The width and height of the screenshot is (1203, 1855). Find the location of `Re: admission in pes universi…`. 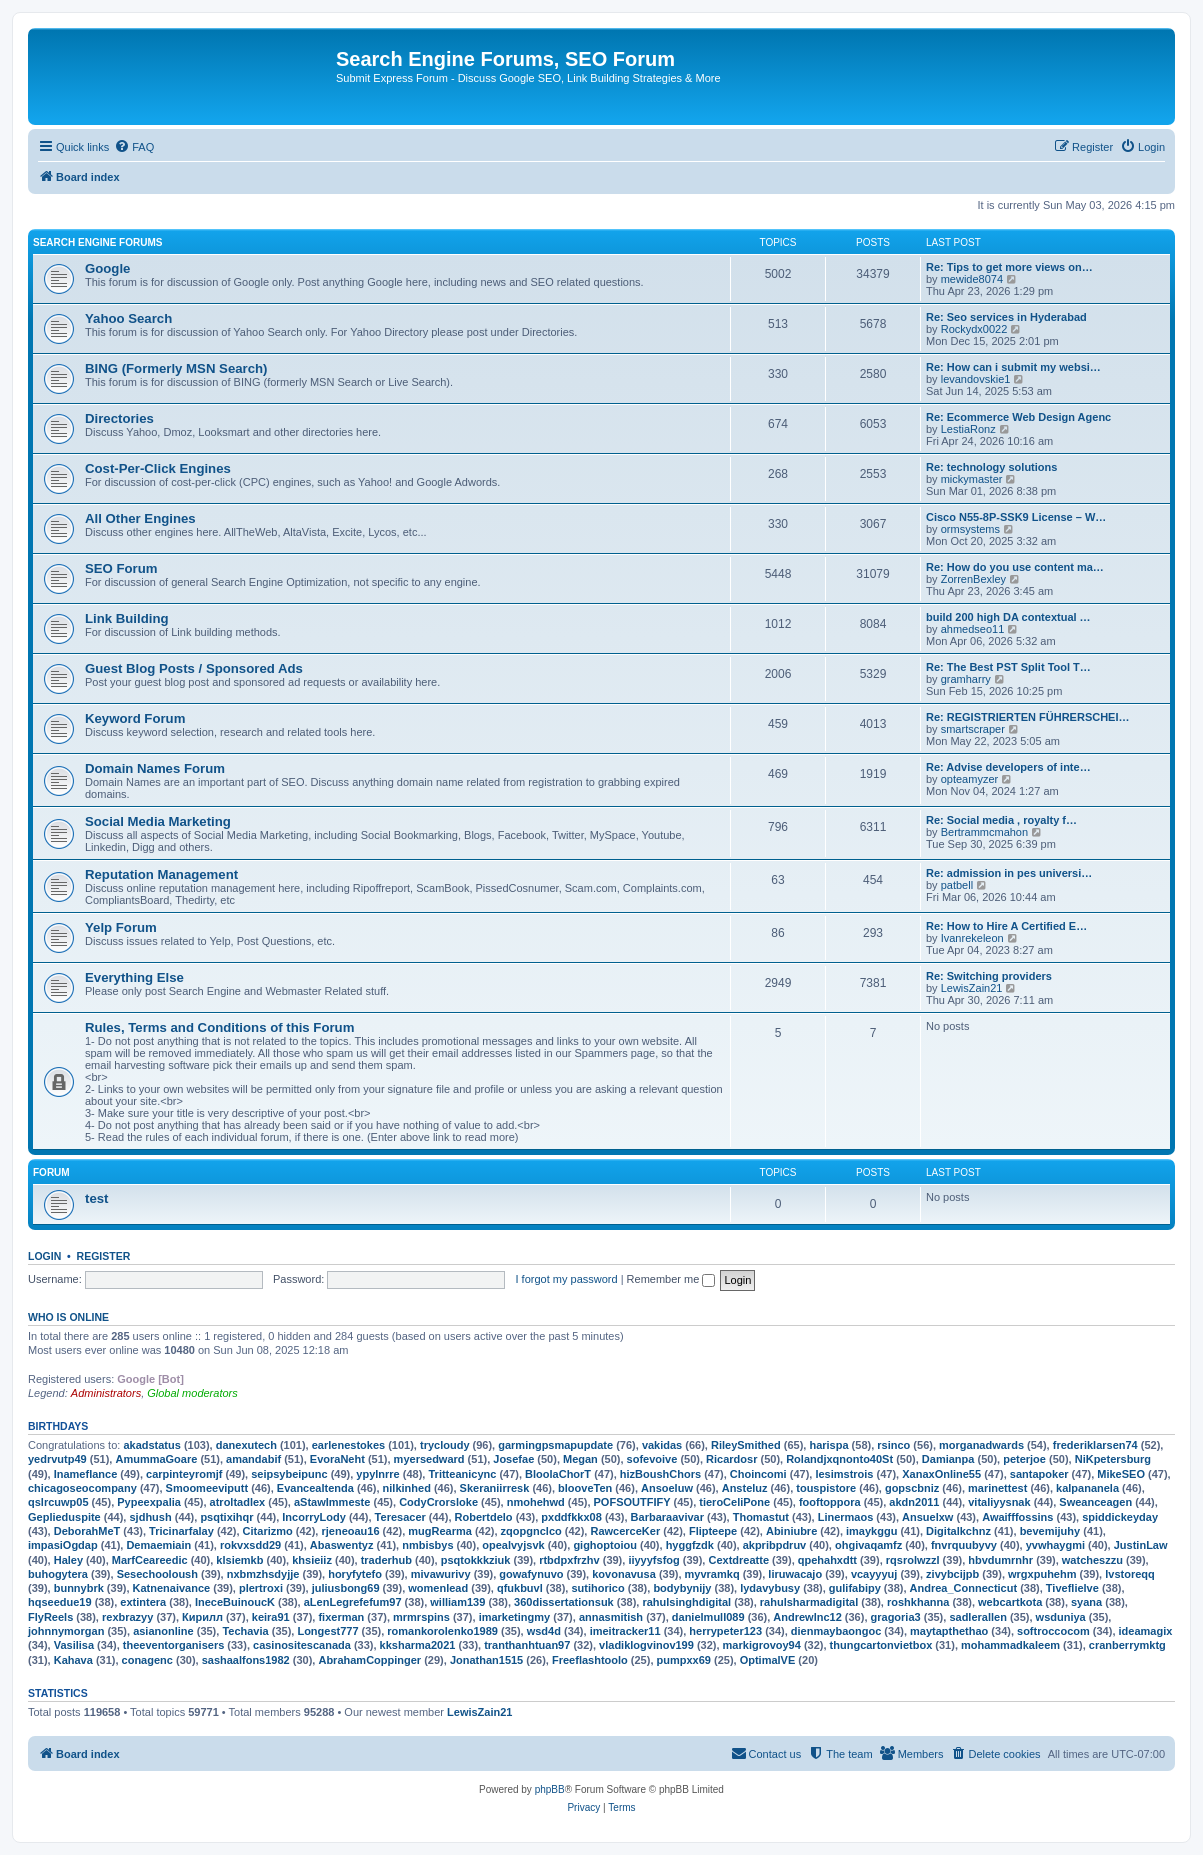

Re: admission in pes universi… is located at coordinates (1009, 873).